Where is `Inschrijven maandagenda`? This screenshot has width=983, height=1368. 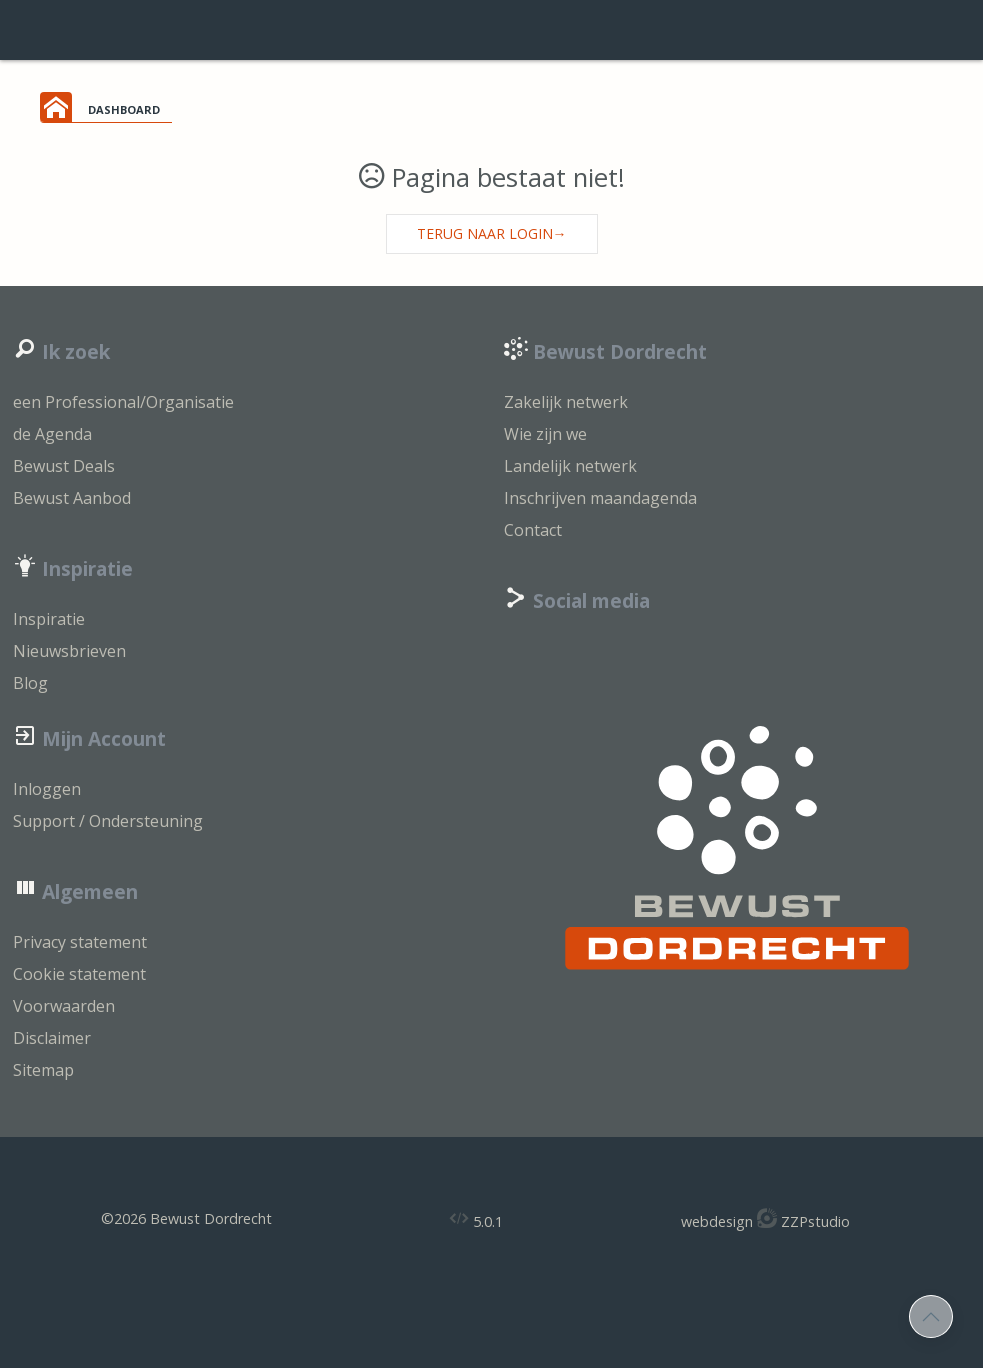 Inschrijven maandagenda is located at coordinates (600, 498).